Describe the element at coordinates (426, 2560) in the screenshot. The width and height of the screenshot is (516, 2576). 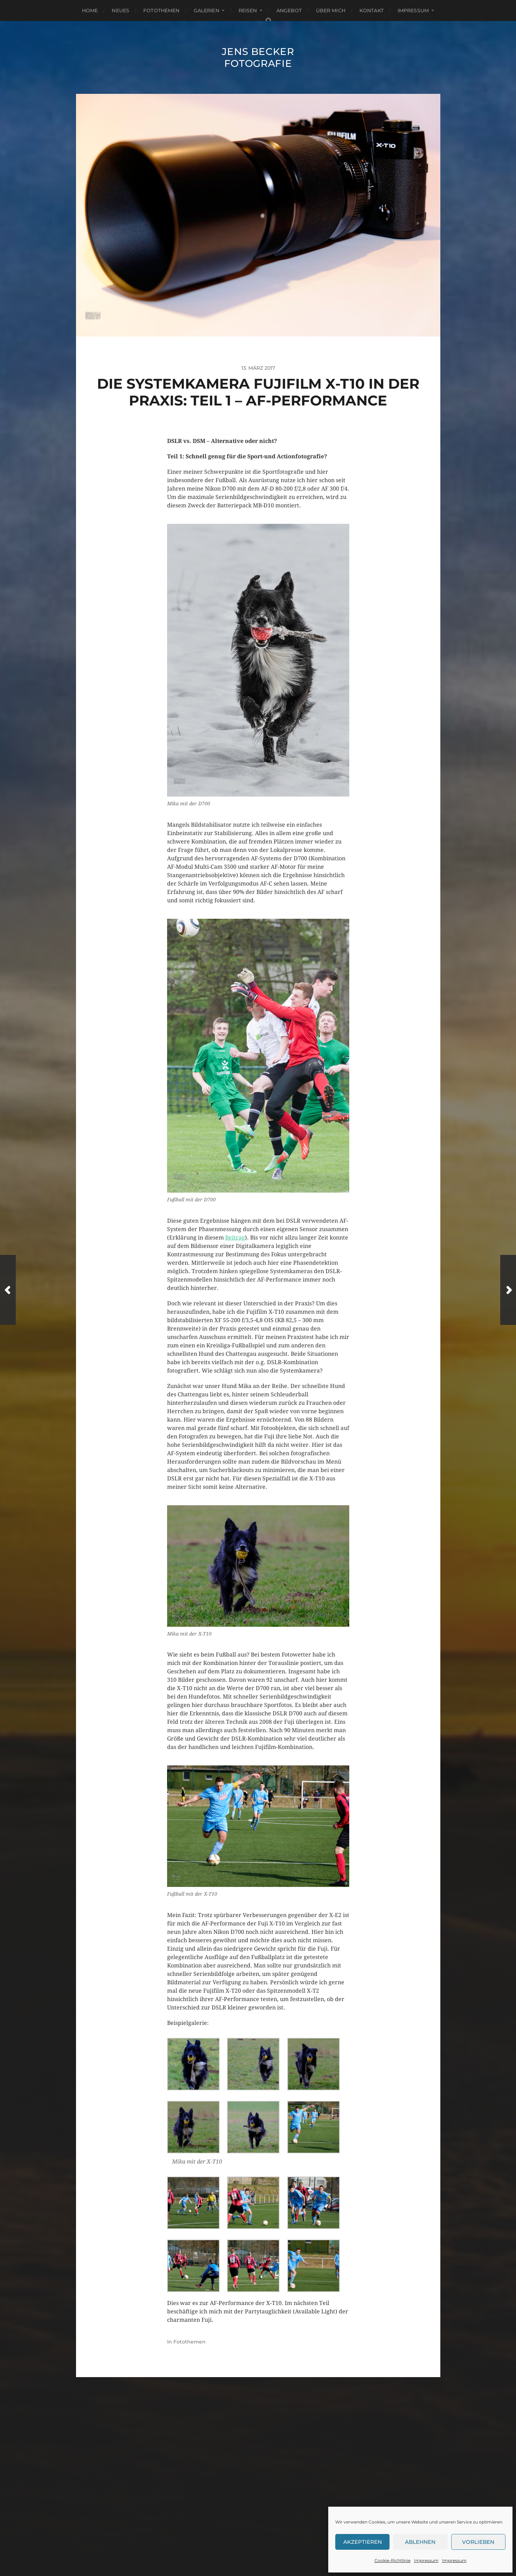
I see `Impressum` at that location.